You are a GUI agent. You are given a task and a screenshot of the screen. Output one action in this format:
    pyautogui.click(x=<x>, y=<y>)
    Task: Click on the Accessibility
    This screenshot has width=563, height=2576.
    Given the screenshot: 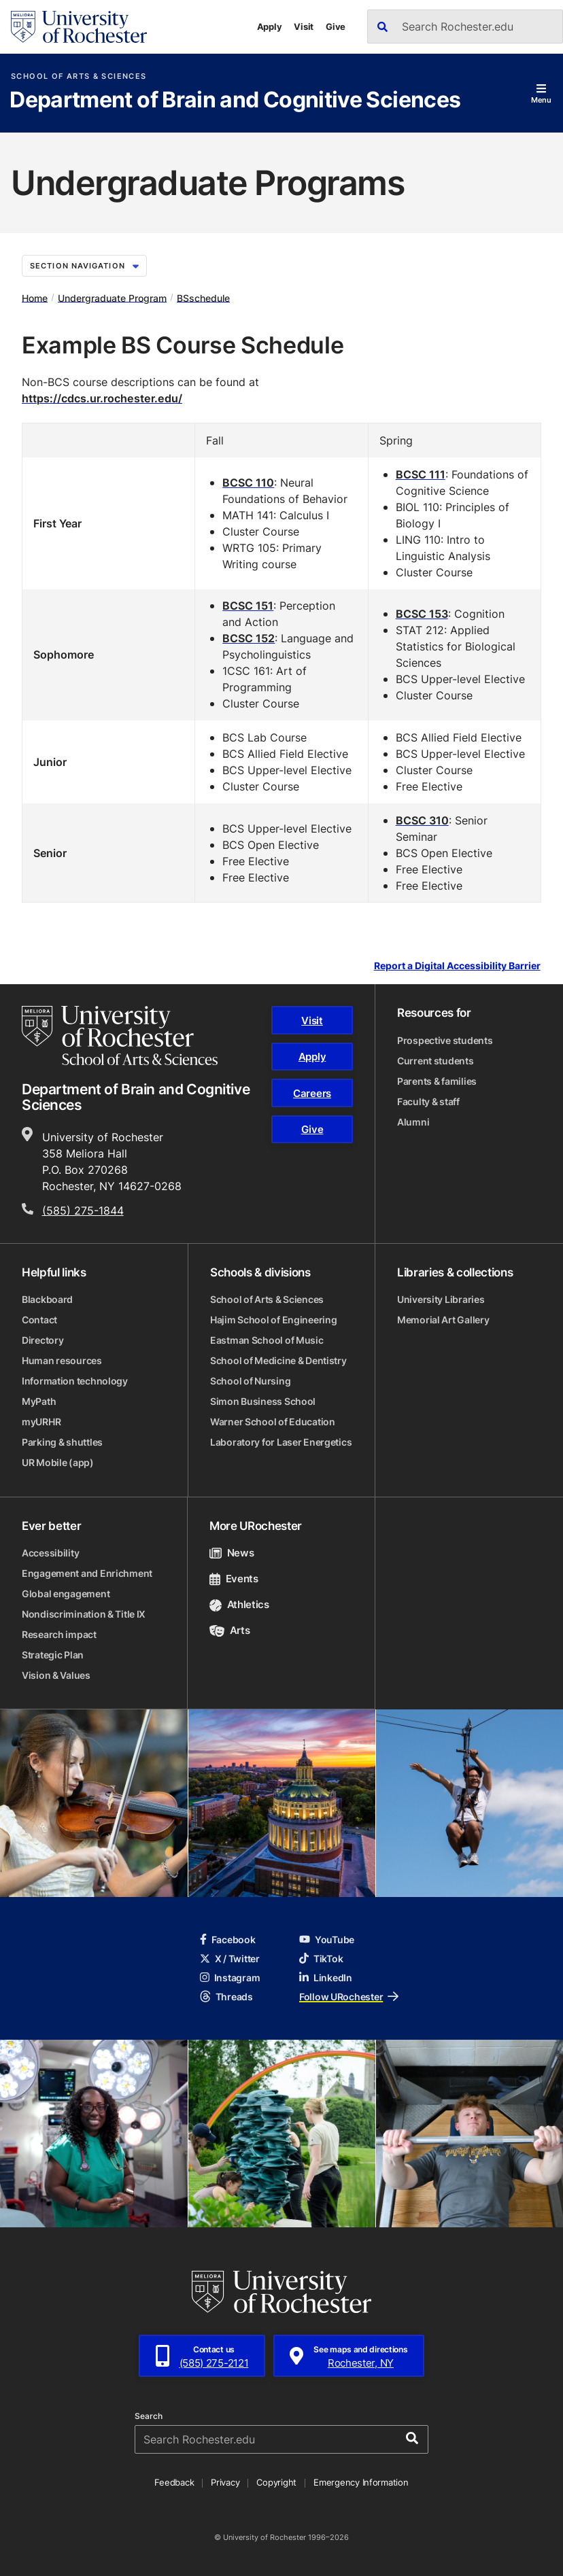 What is the action you would take?
    pyautogui.click(x=50, y=1552)
    